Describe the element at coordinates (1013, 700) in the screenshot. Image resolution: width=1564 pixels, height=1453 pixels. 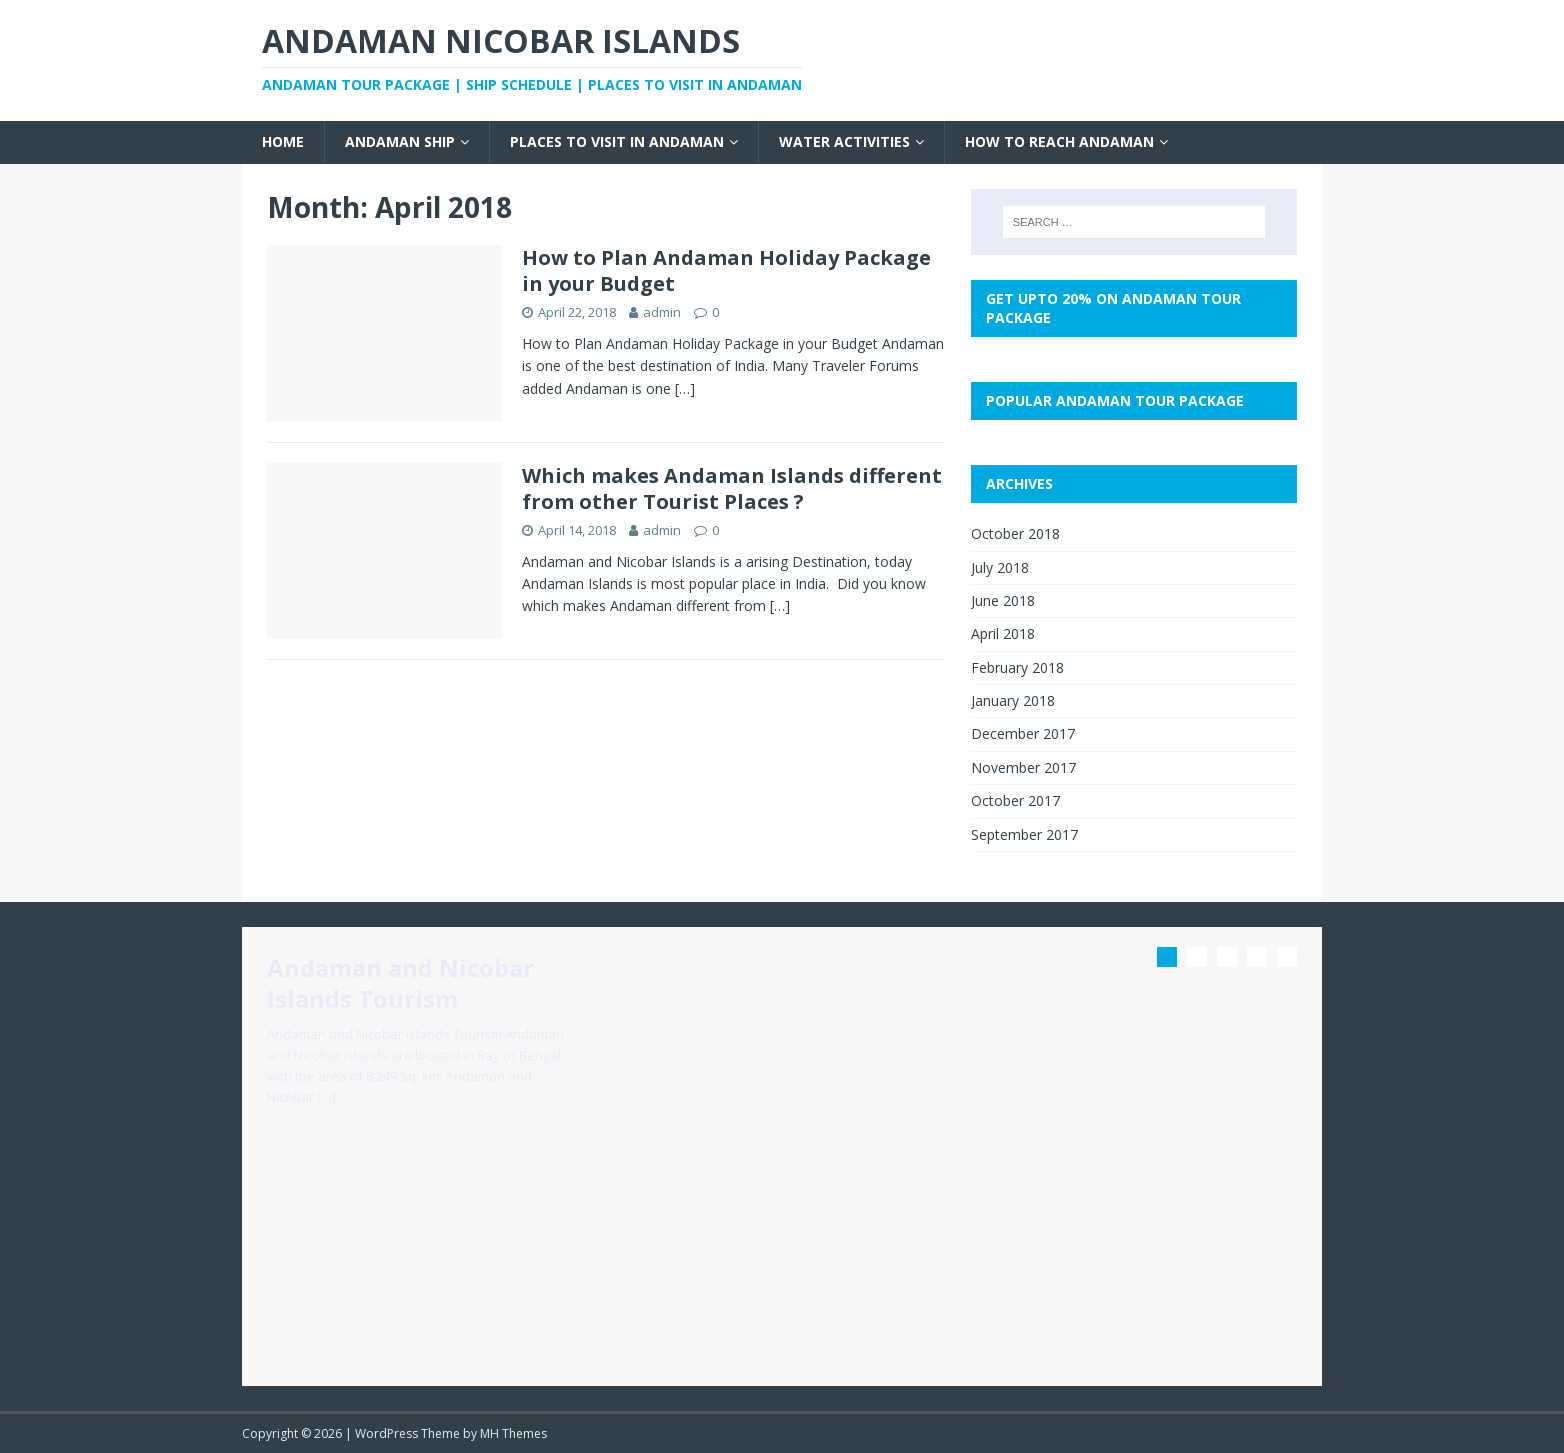
I see `January 2018` at that location.